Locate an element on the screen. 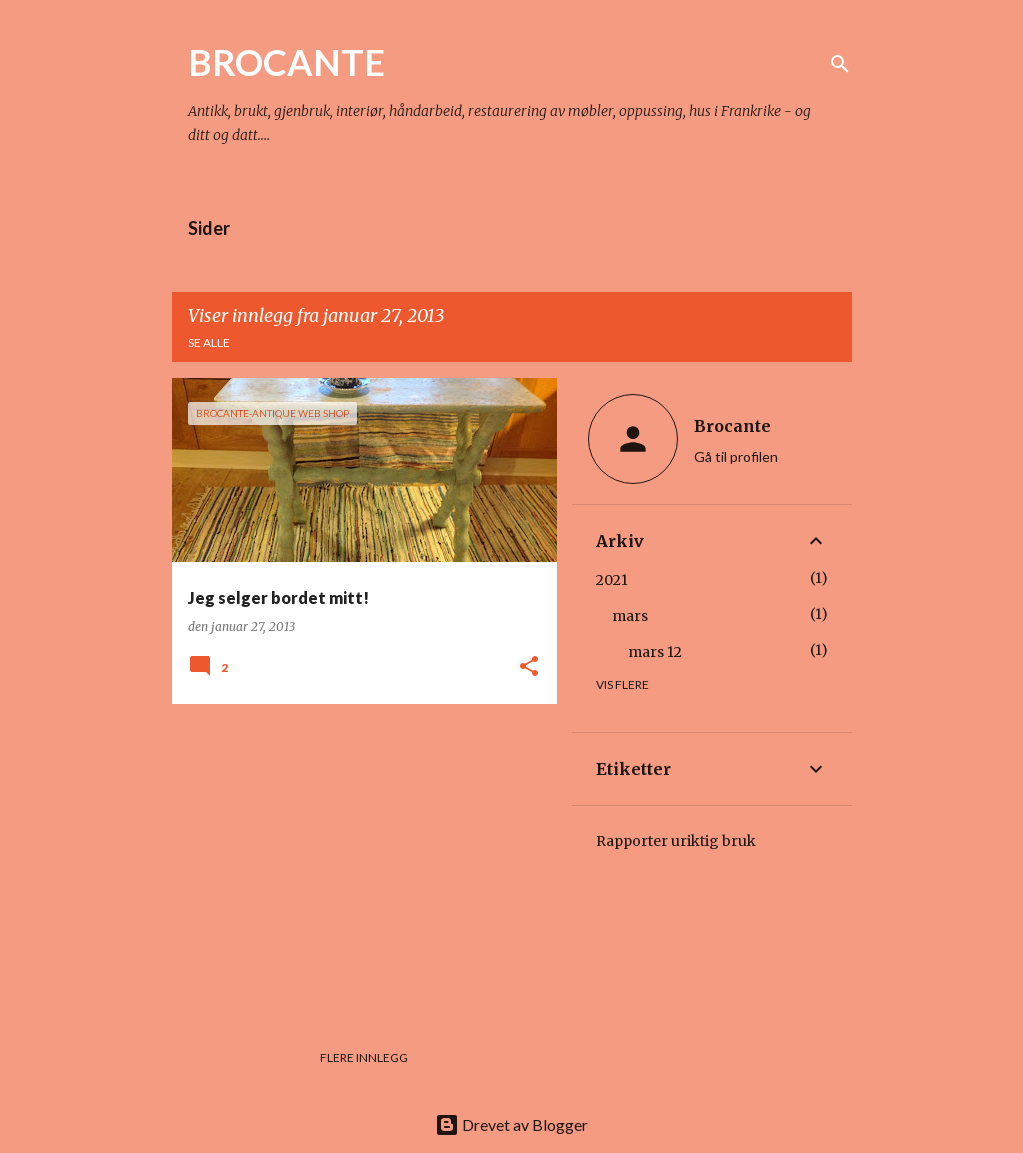 The width and height of the screenshot is (1023, 1153). Flere innlegg is located at coordinates (364, 1057).